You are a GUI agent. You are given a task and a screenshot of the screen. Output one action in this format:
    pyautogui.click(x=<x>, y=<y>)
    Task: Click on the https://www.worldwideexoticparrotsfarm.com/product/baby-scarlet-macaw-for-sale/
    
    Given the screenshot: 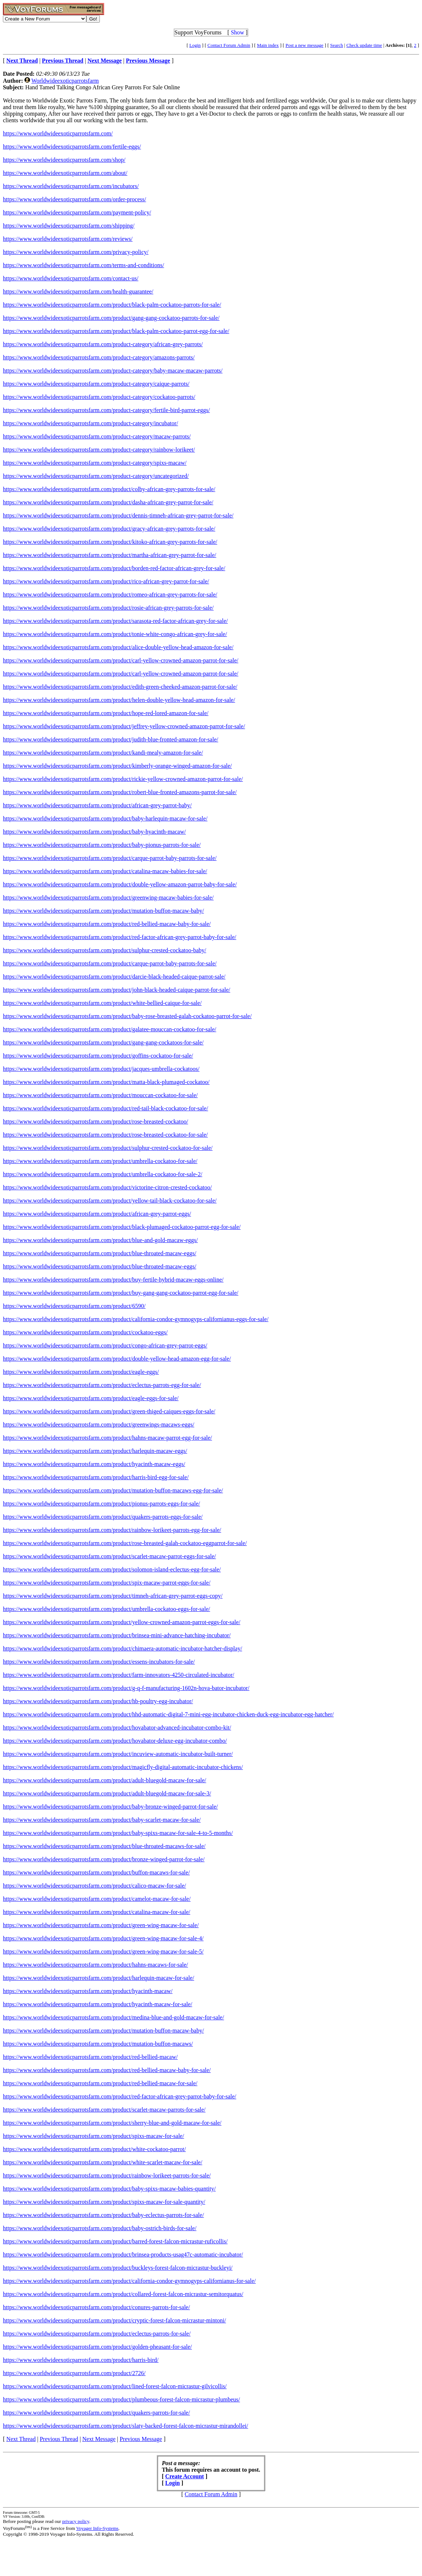 What is the action you would take?
    pyautogui.click(x=102, y=1820)
    